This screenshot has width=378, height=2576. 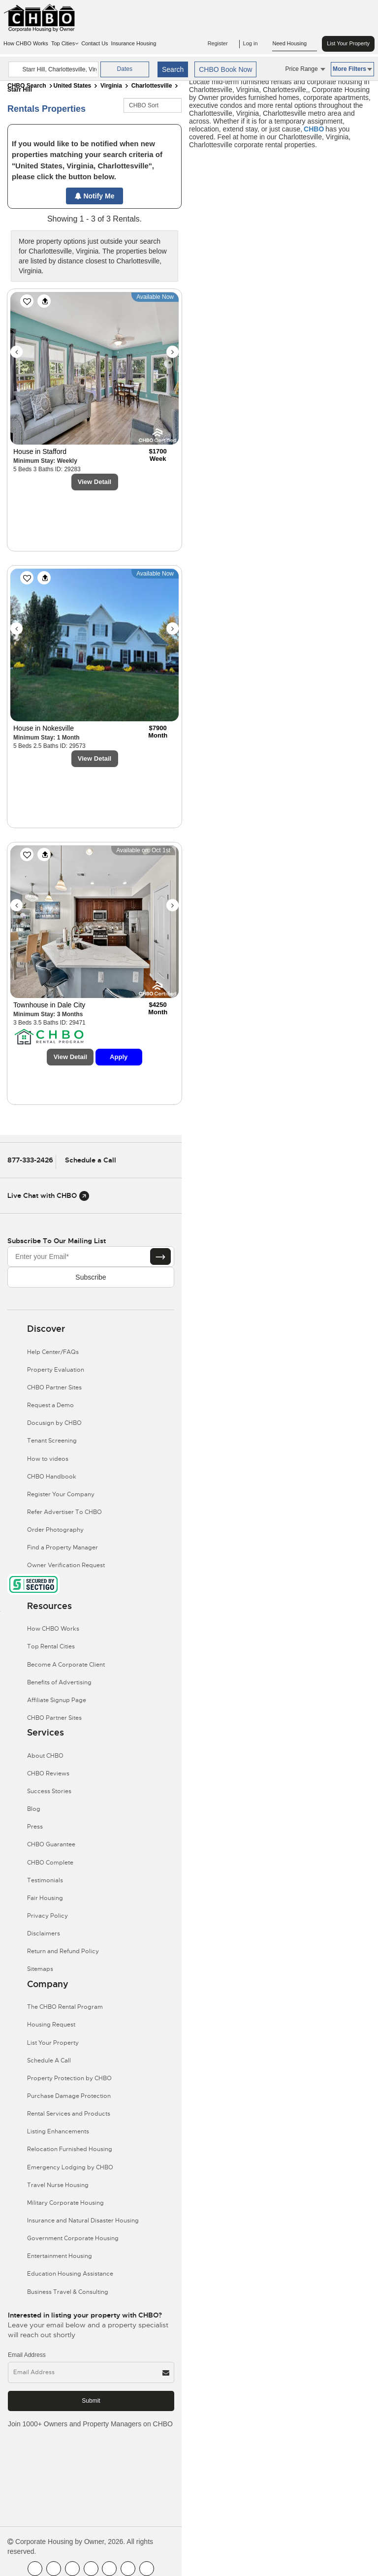 I want to click on How CHBO Works, so click(x=25, y=43).